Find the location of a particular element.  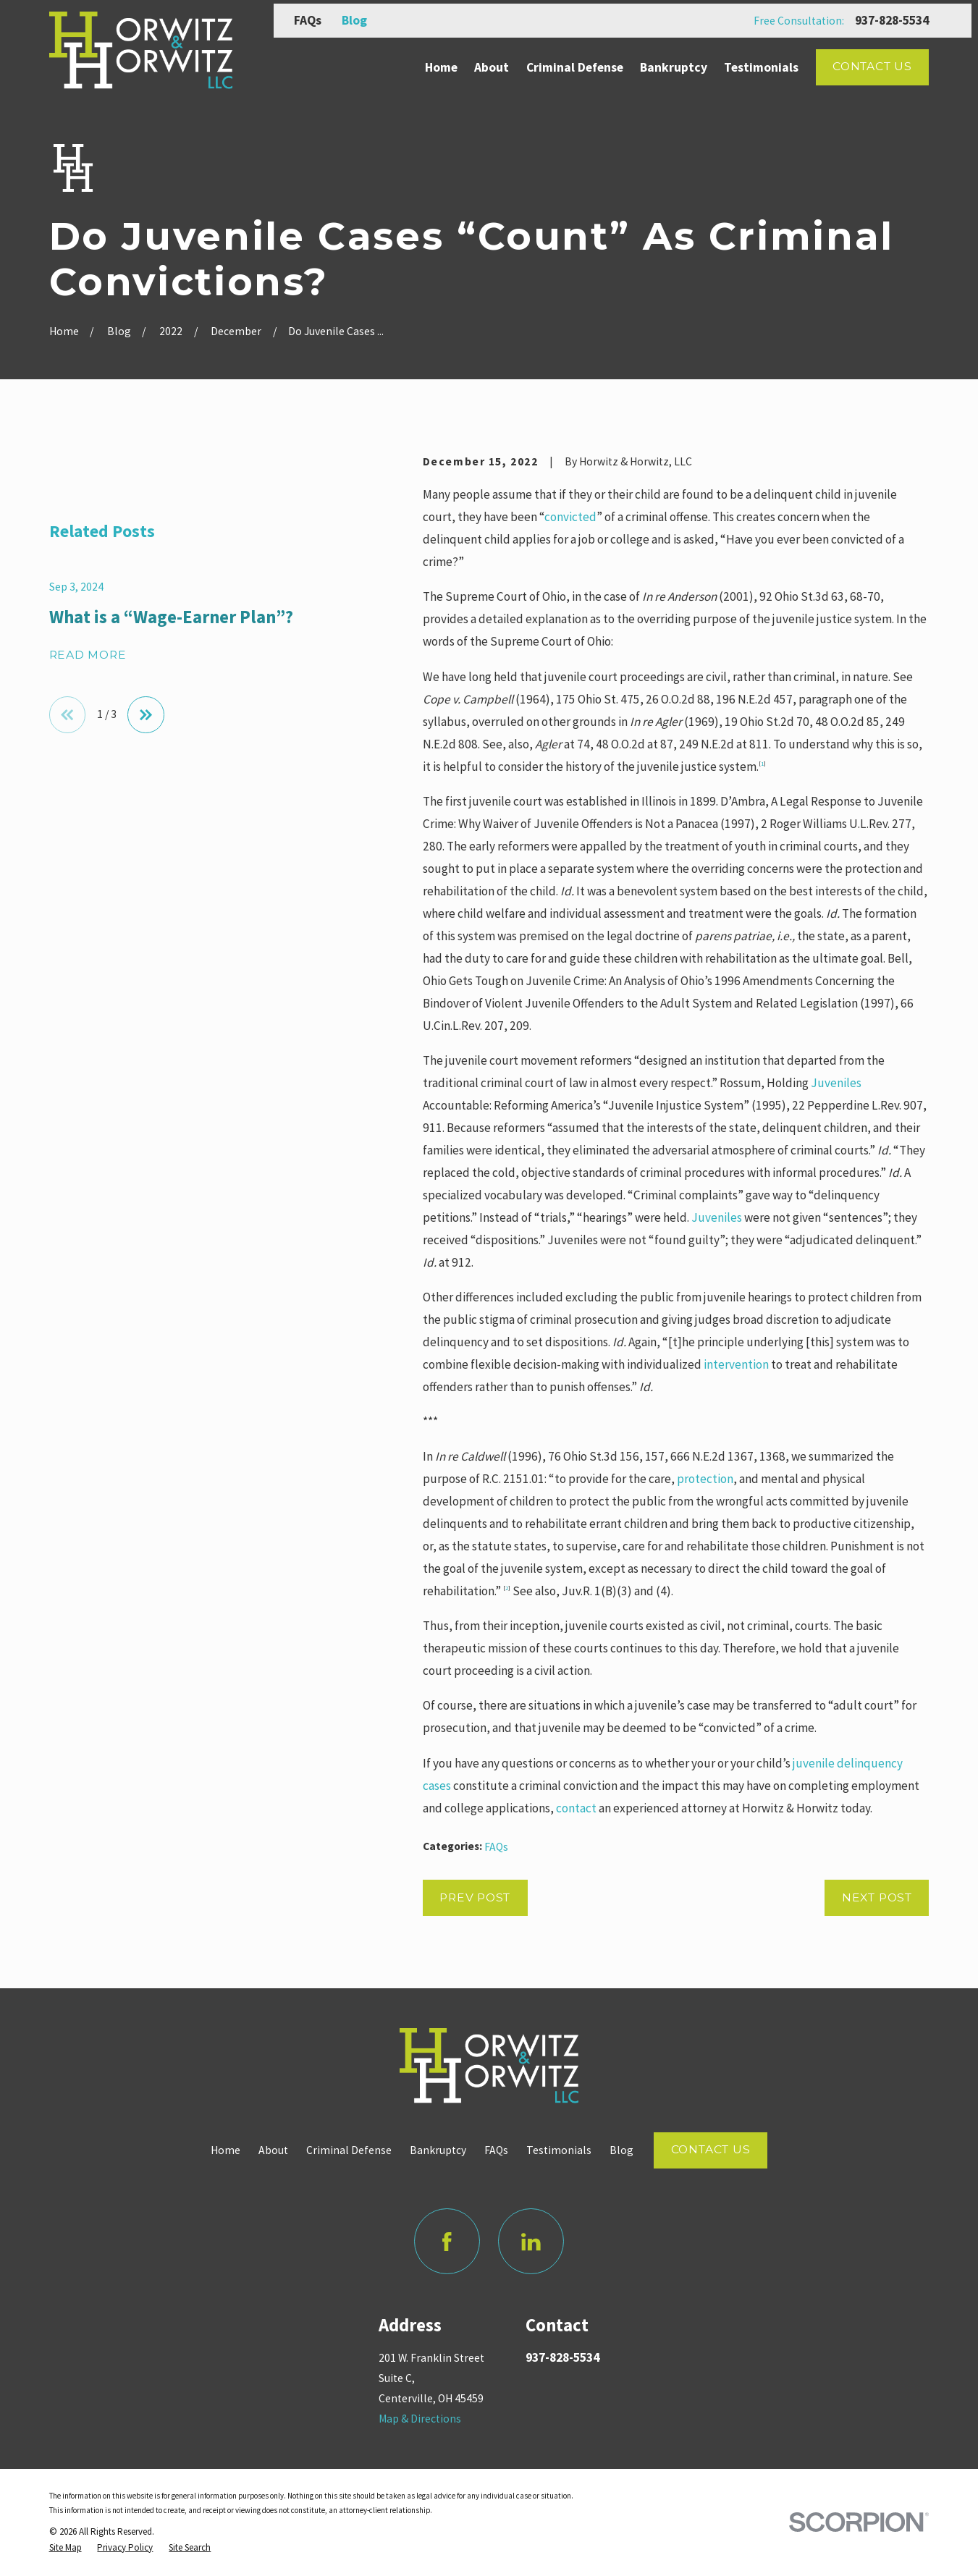

Juveniles is located at coordinates (836, 1083).